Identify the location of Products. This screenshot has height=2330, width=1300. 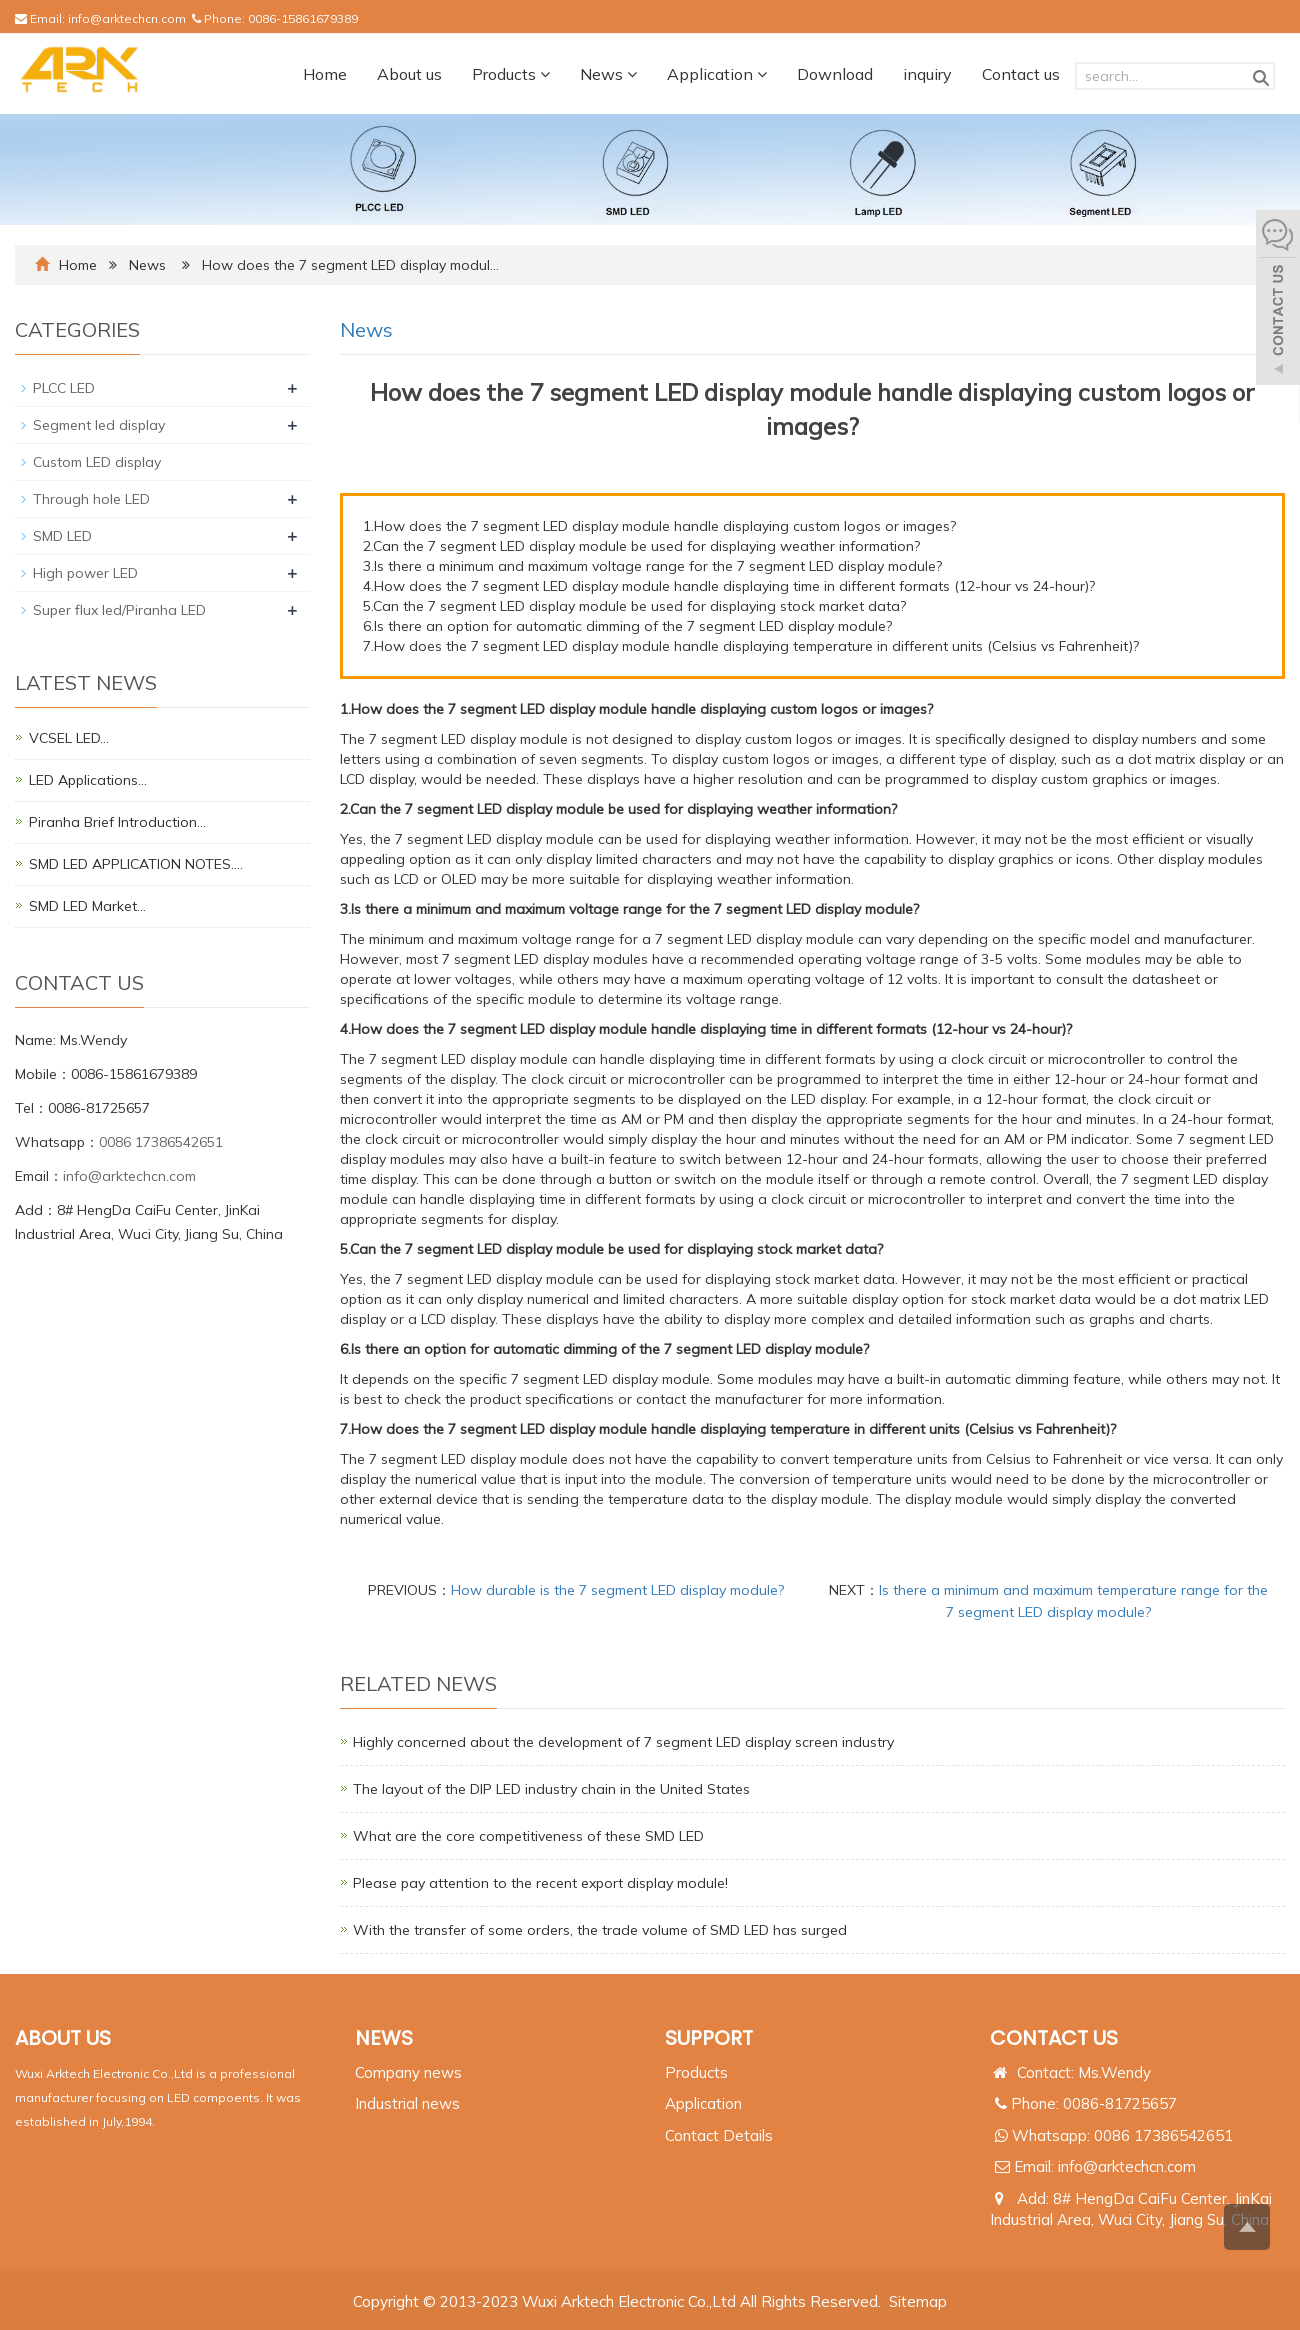
(511, 74).